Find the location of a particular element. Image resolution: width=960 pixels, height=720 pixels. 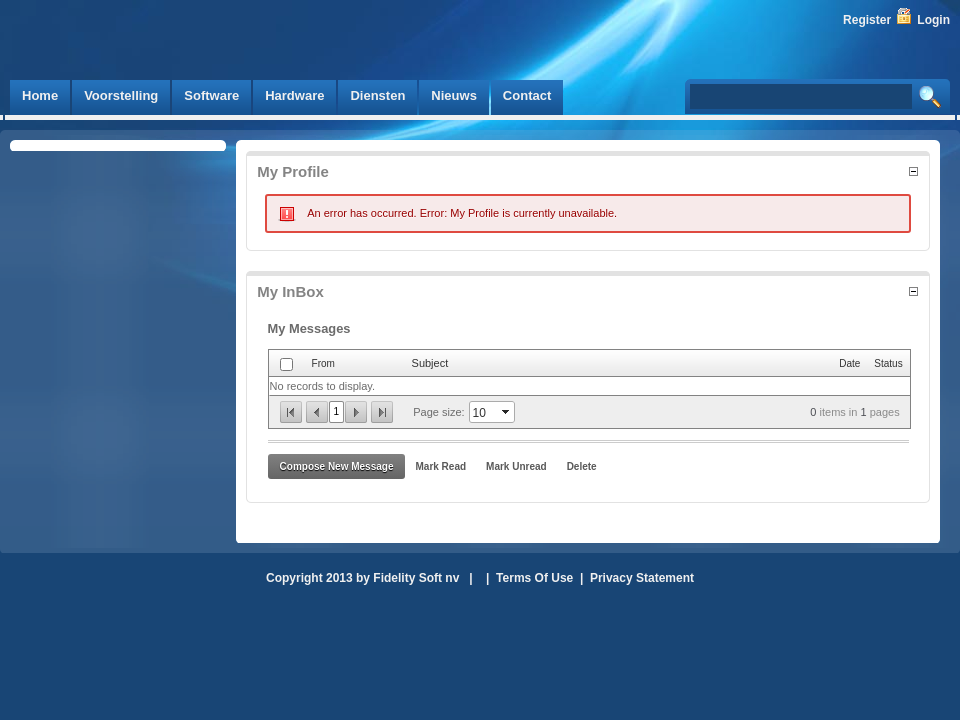

Compose New Message is located at coordinates (337, 466).